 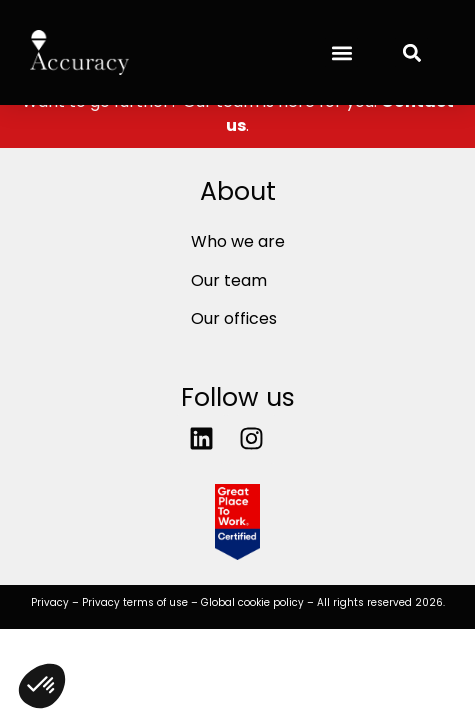 I want to click on Privacy terms of use, so click(x=135, y=602).